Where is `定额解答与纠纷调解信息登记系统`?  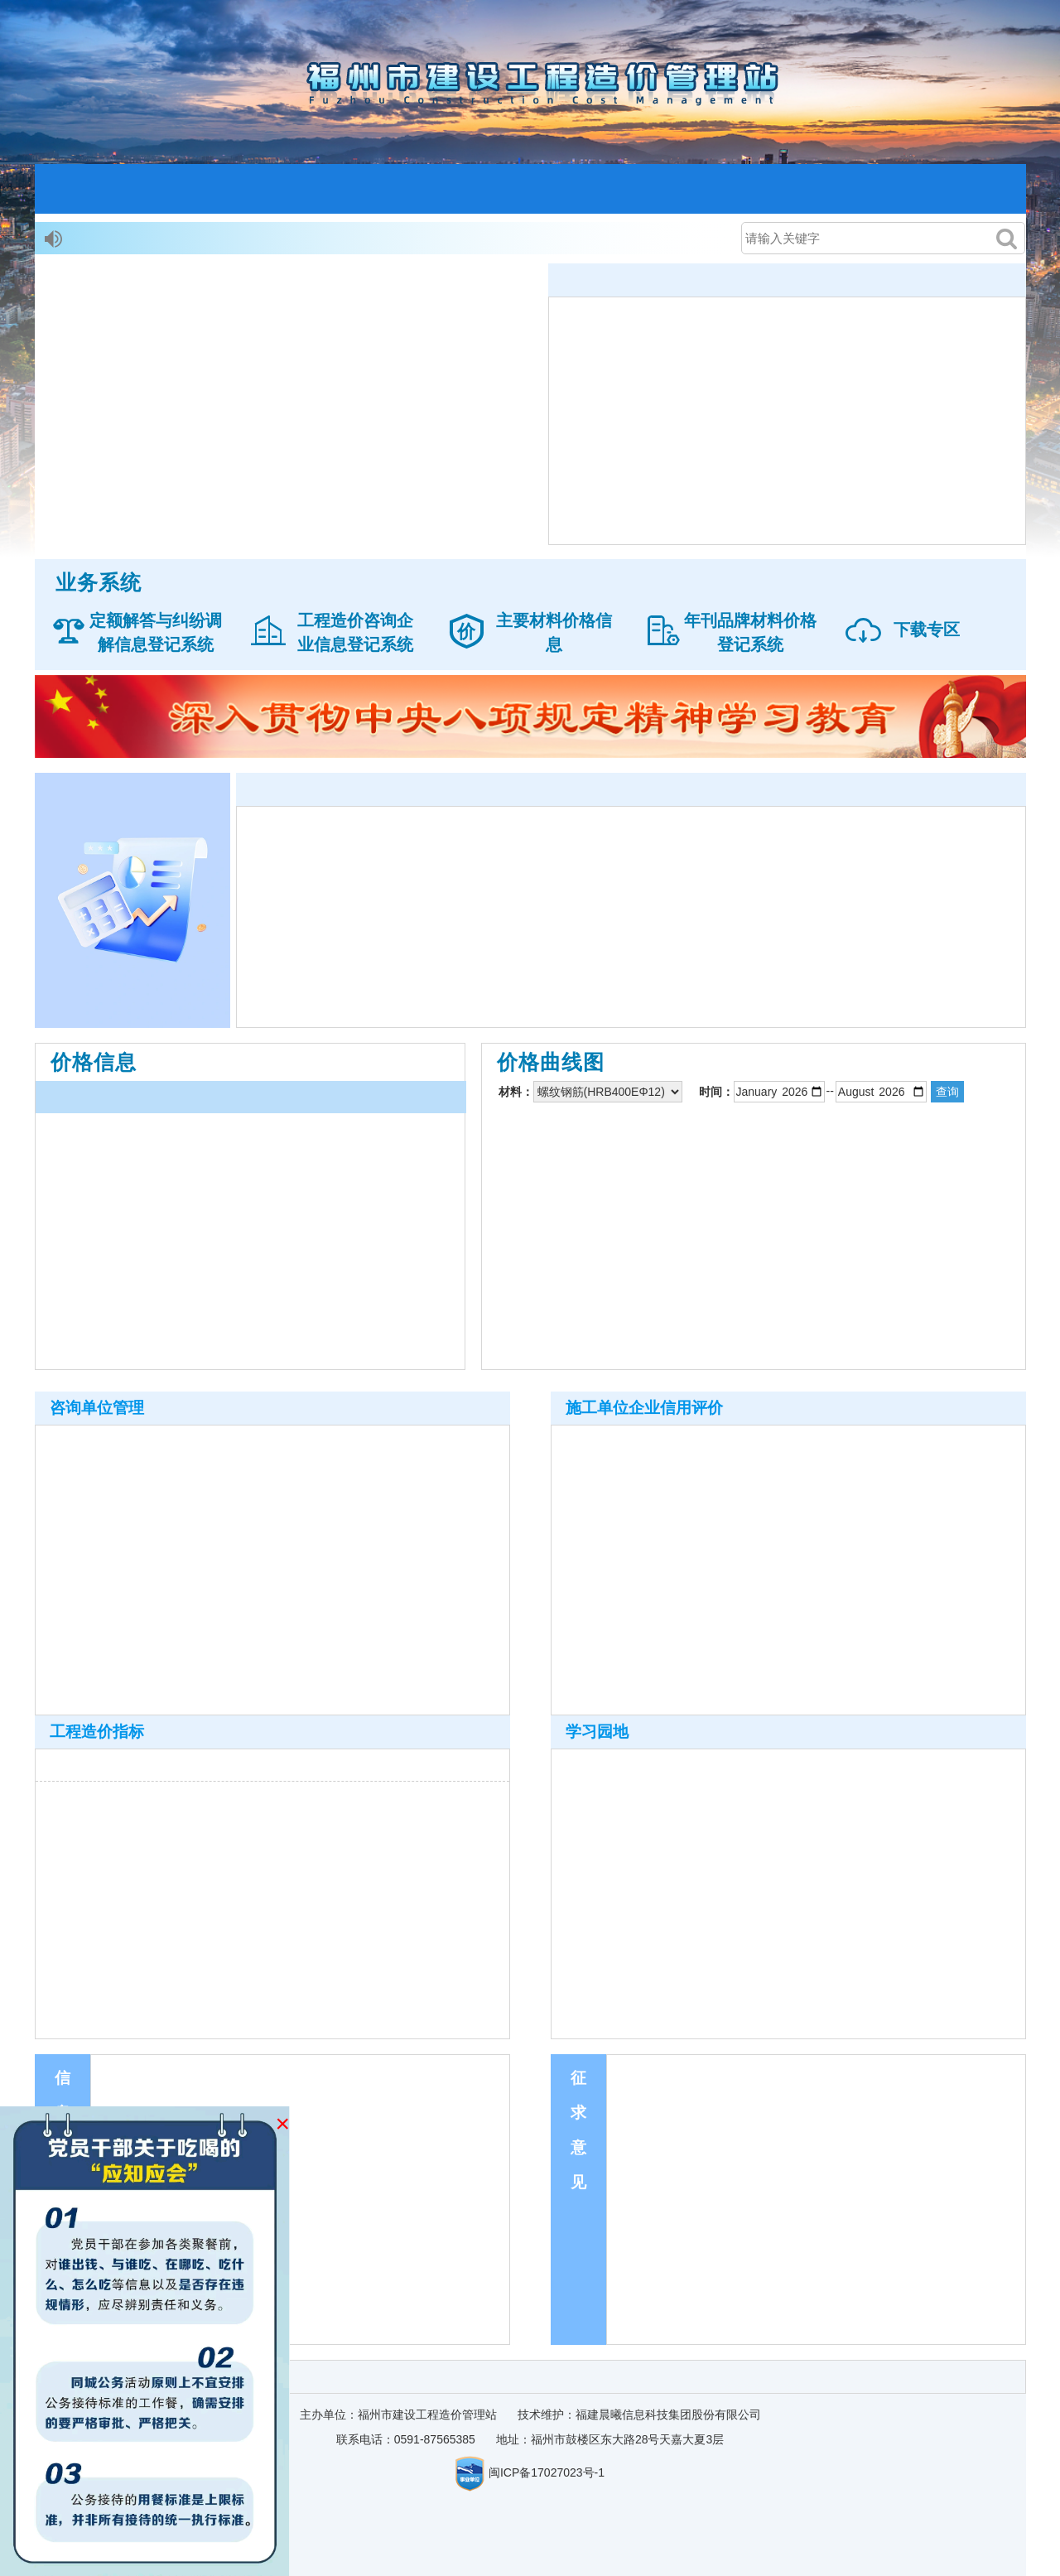 定额解答与纠纷调解信息登记系统 is located at coordinates (155, 632).